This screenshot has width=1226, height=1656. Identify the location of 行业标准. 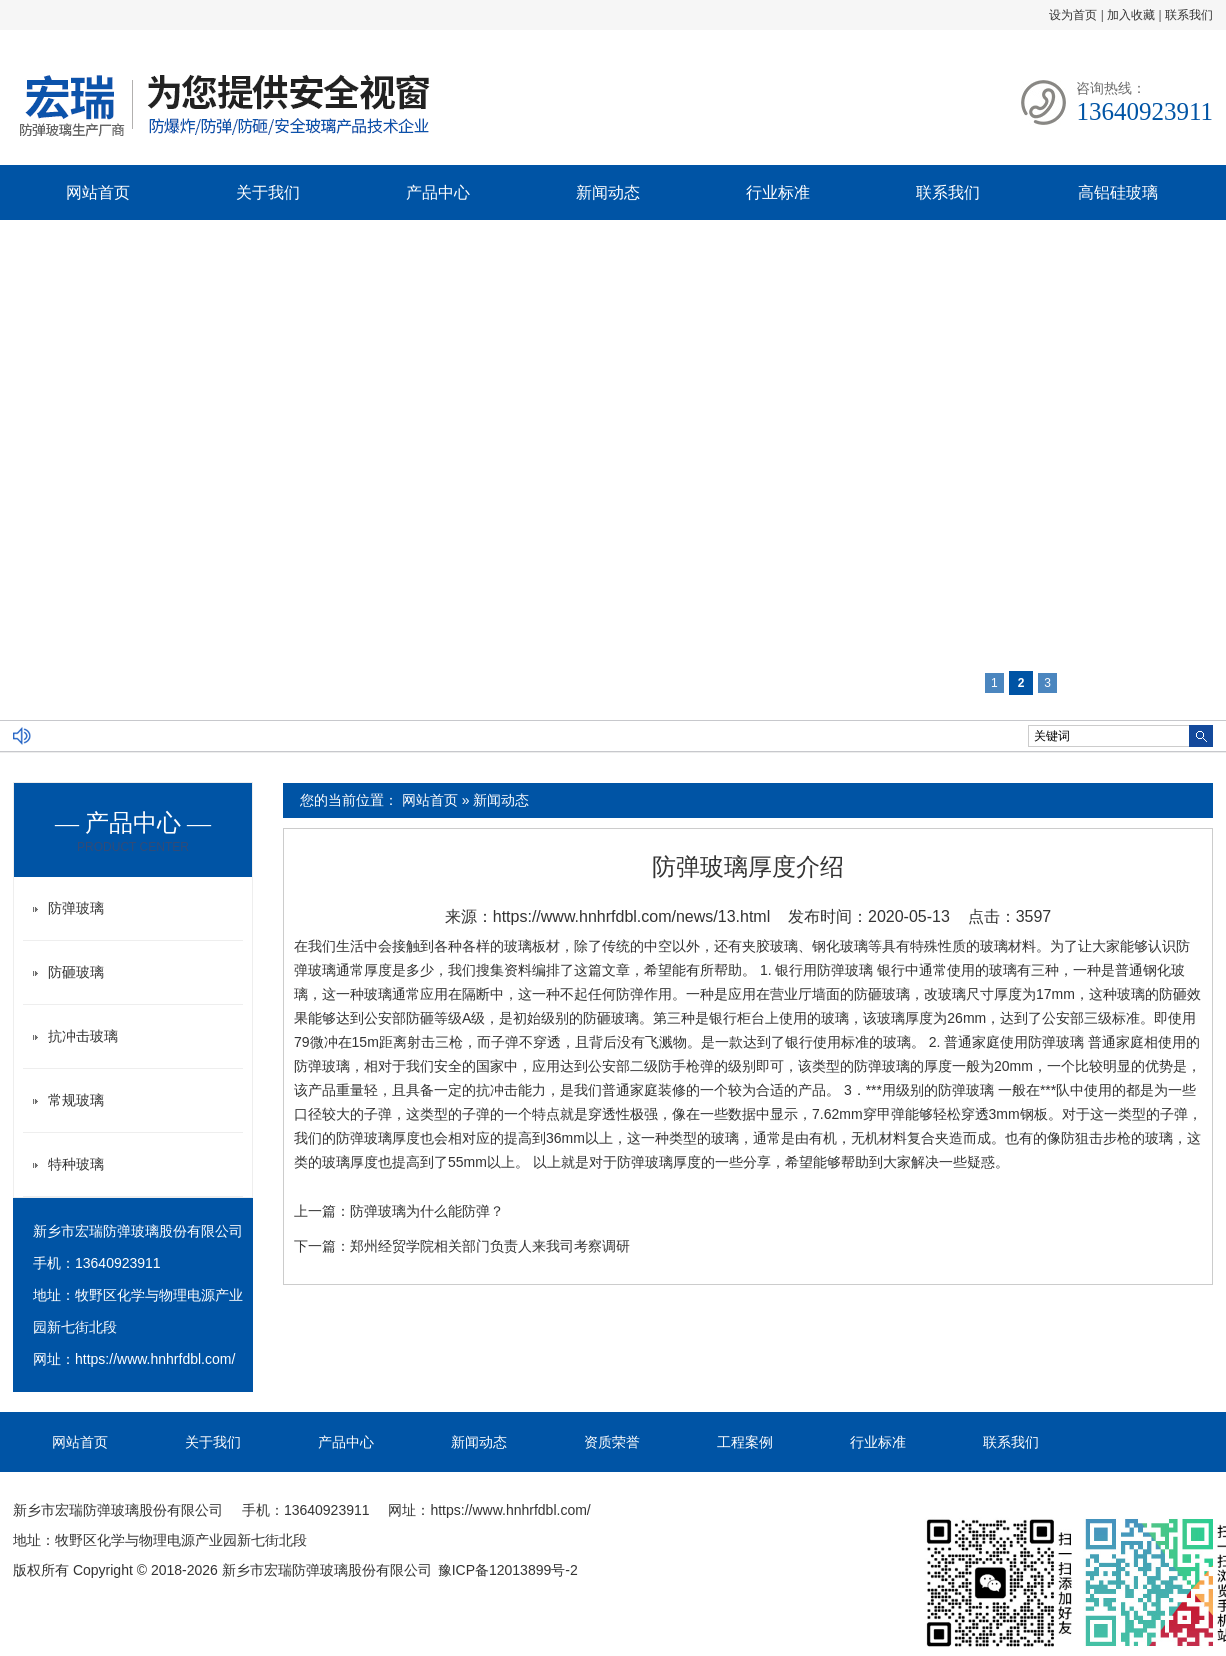
(778, 192).